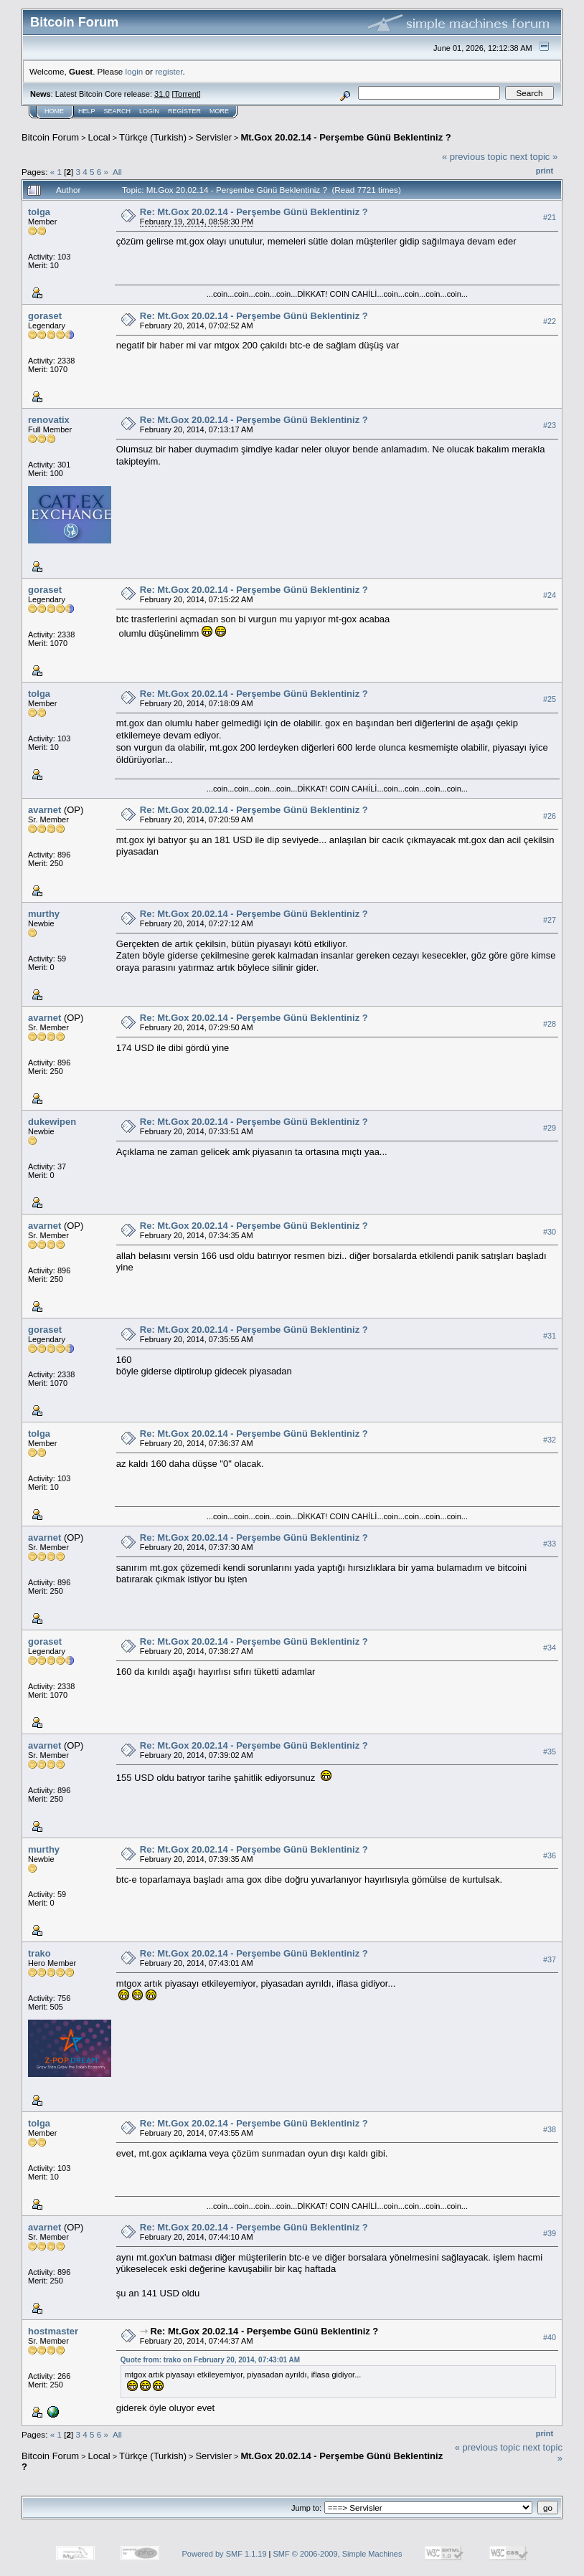  Describe the element at coordinates (168, 71) in the screenshot. I see `register` at that location.